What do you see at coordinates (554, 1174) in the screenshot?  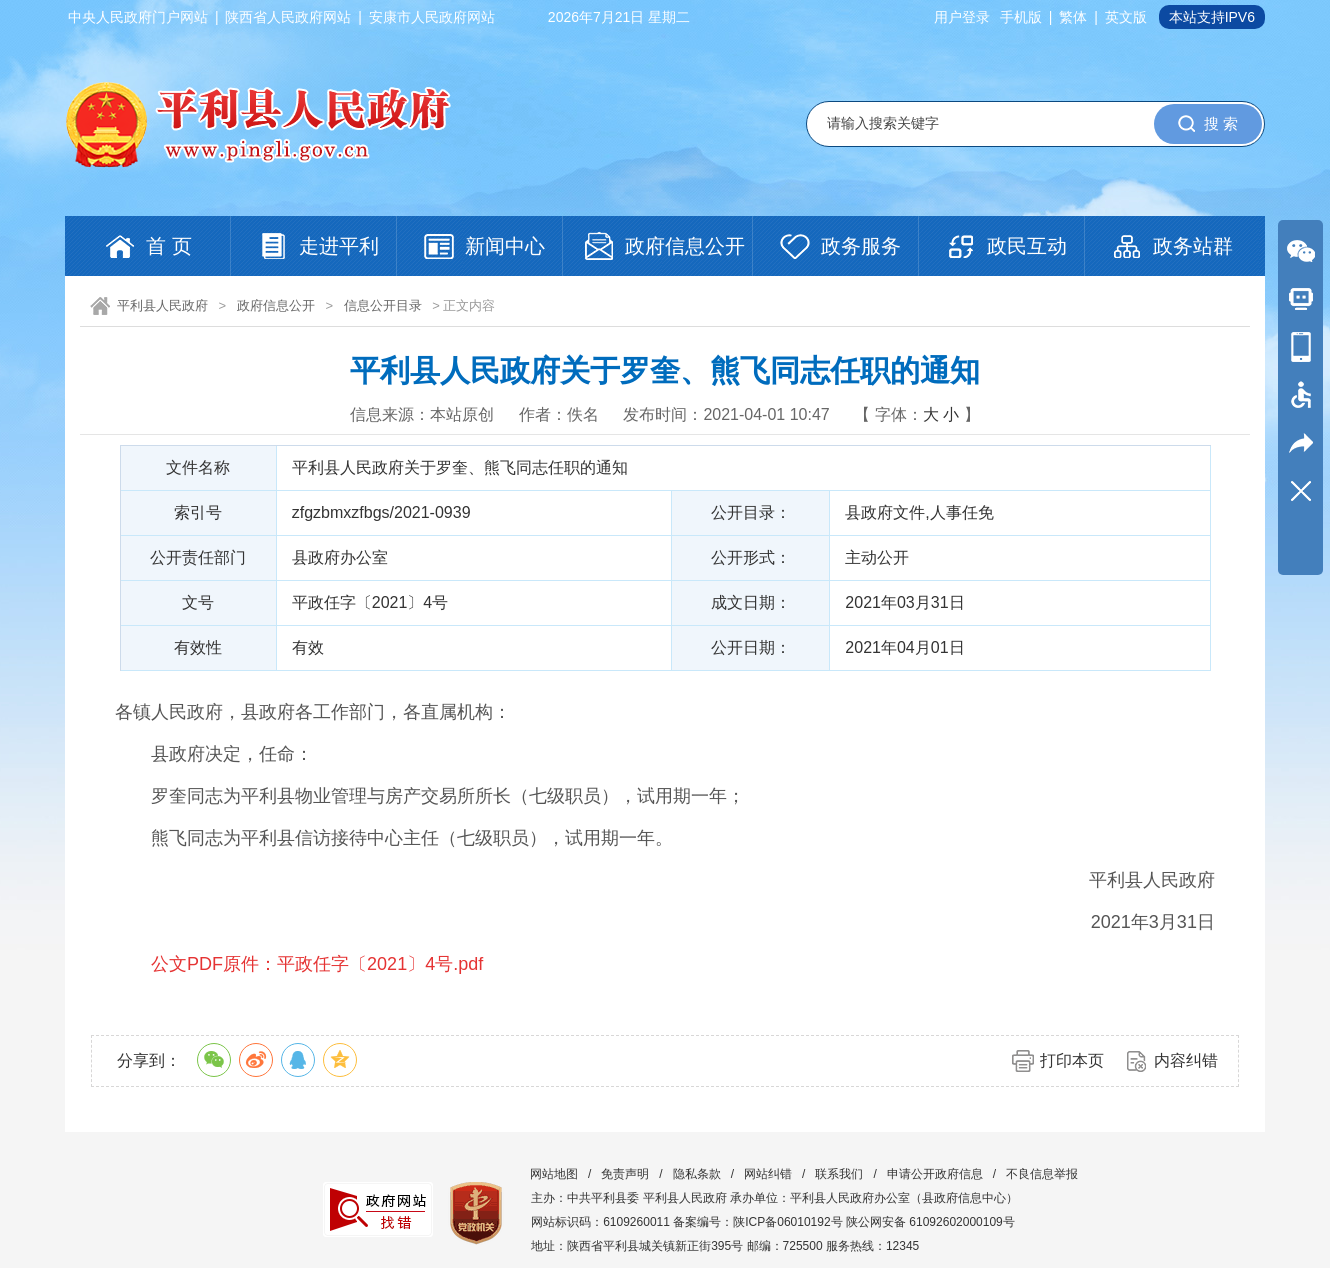 I see `网站地图` at bounding box center [554, 1174].